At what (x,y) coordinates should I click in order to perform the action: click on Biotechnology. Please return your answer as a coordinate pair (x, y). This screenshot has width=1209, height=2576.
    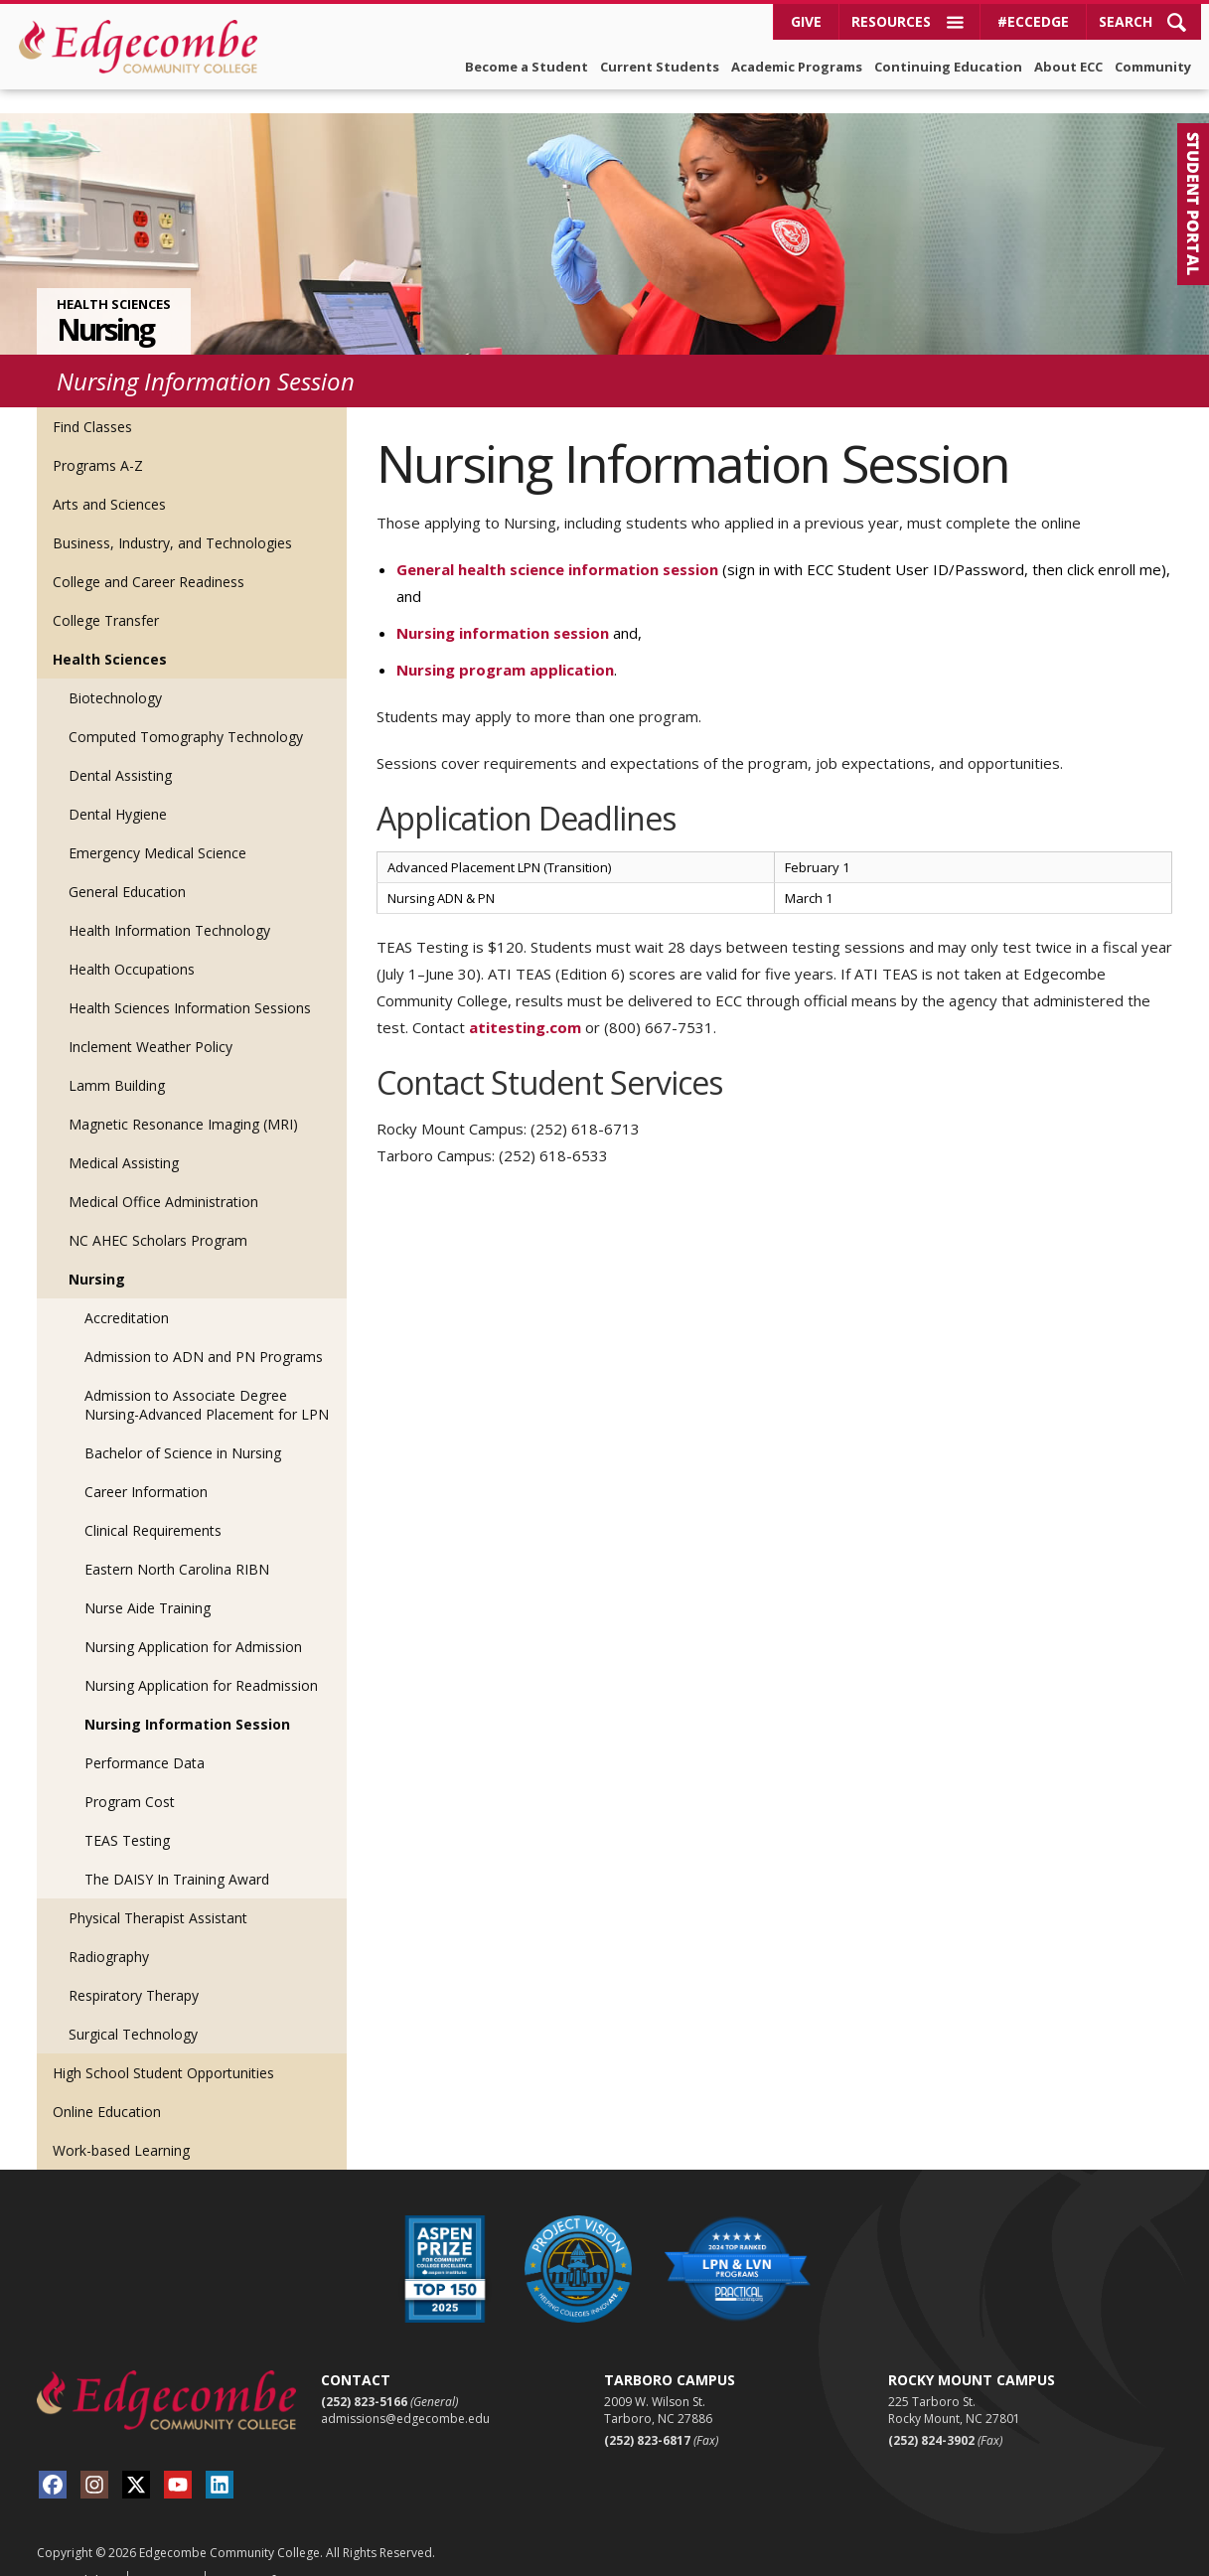
    Looking at the image, I should click on (115, 674).